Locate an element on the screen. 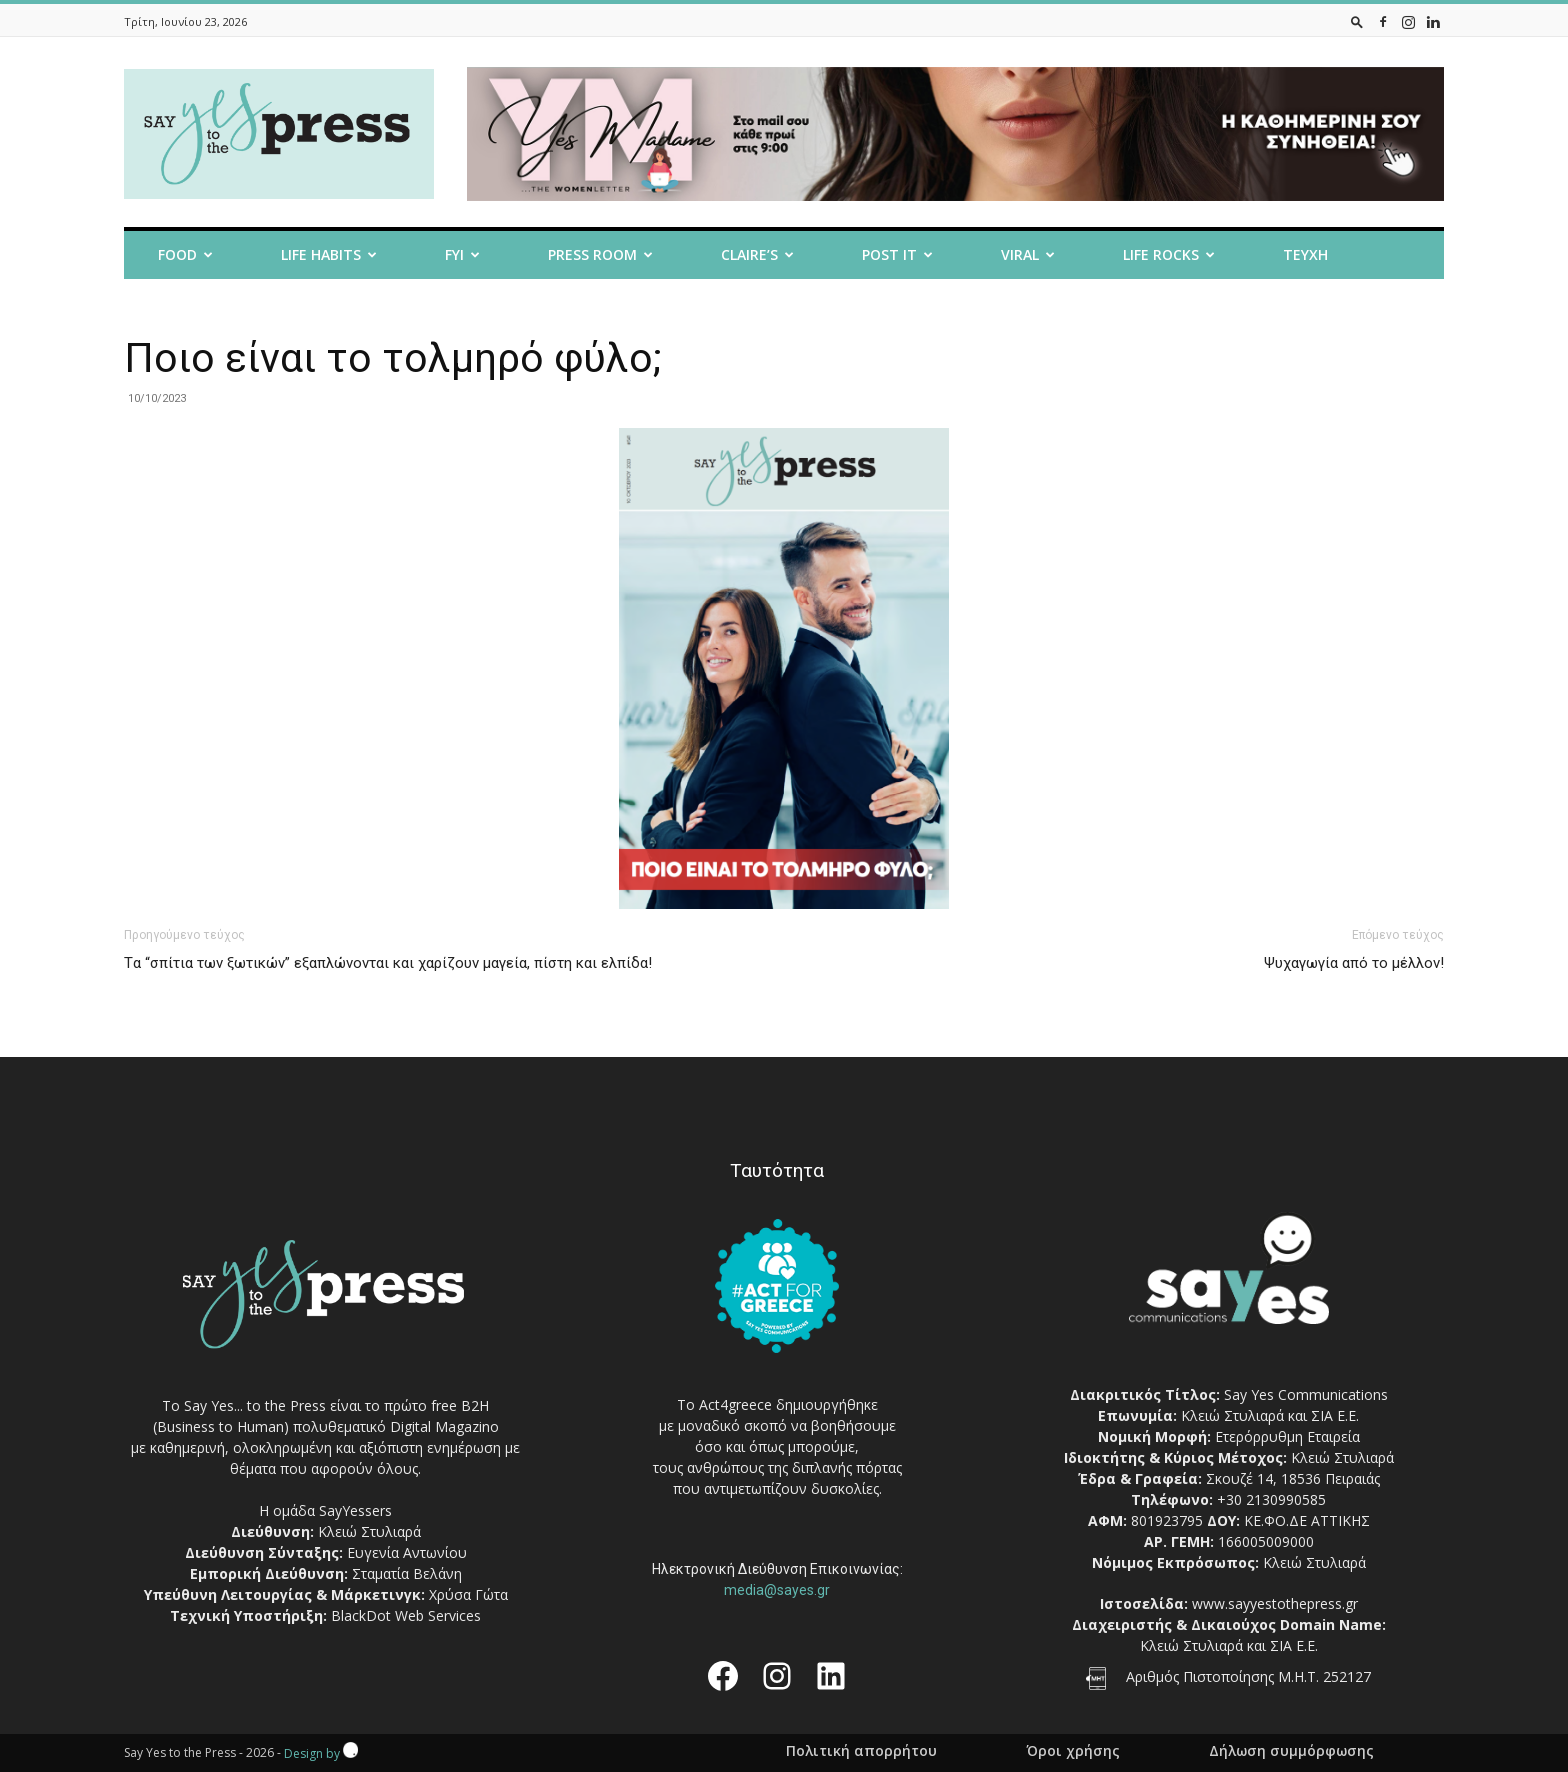 This screenshot has height=1772, width=1568. [button] is located at coordinates (1357, 21).